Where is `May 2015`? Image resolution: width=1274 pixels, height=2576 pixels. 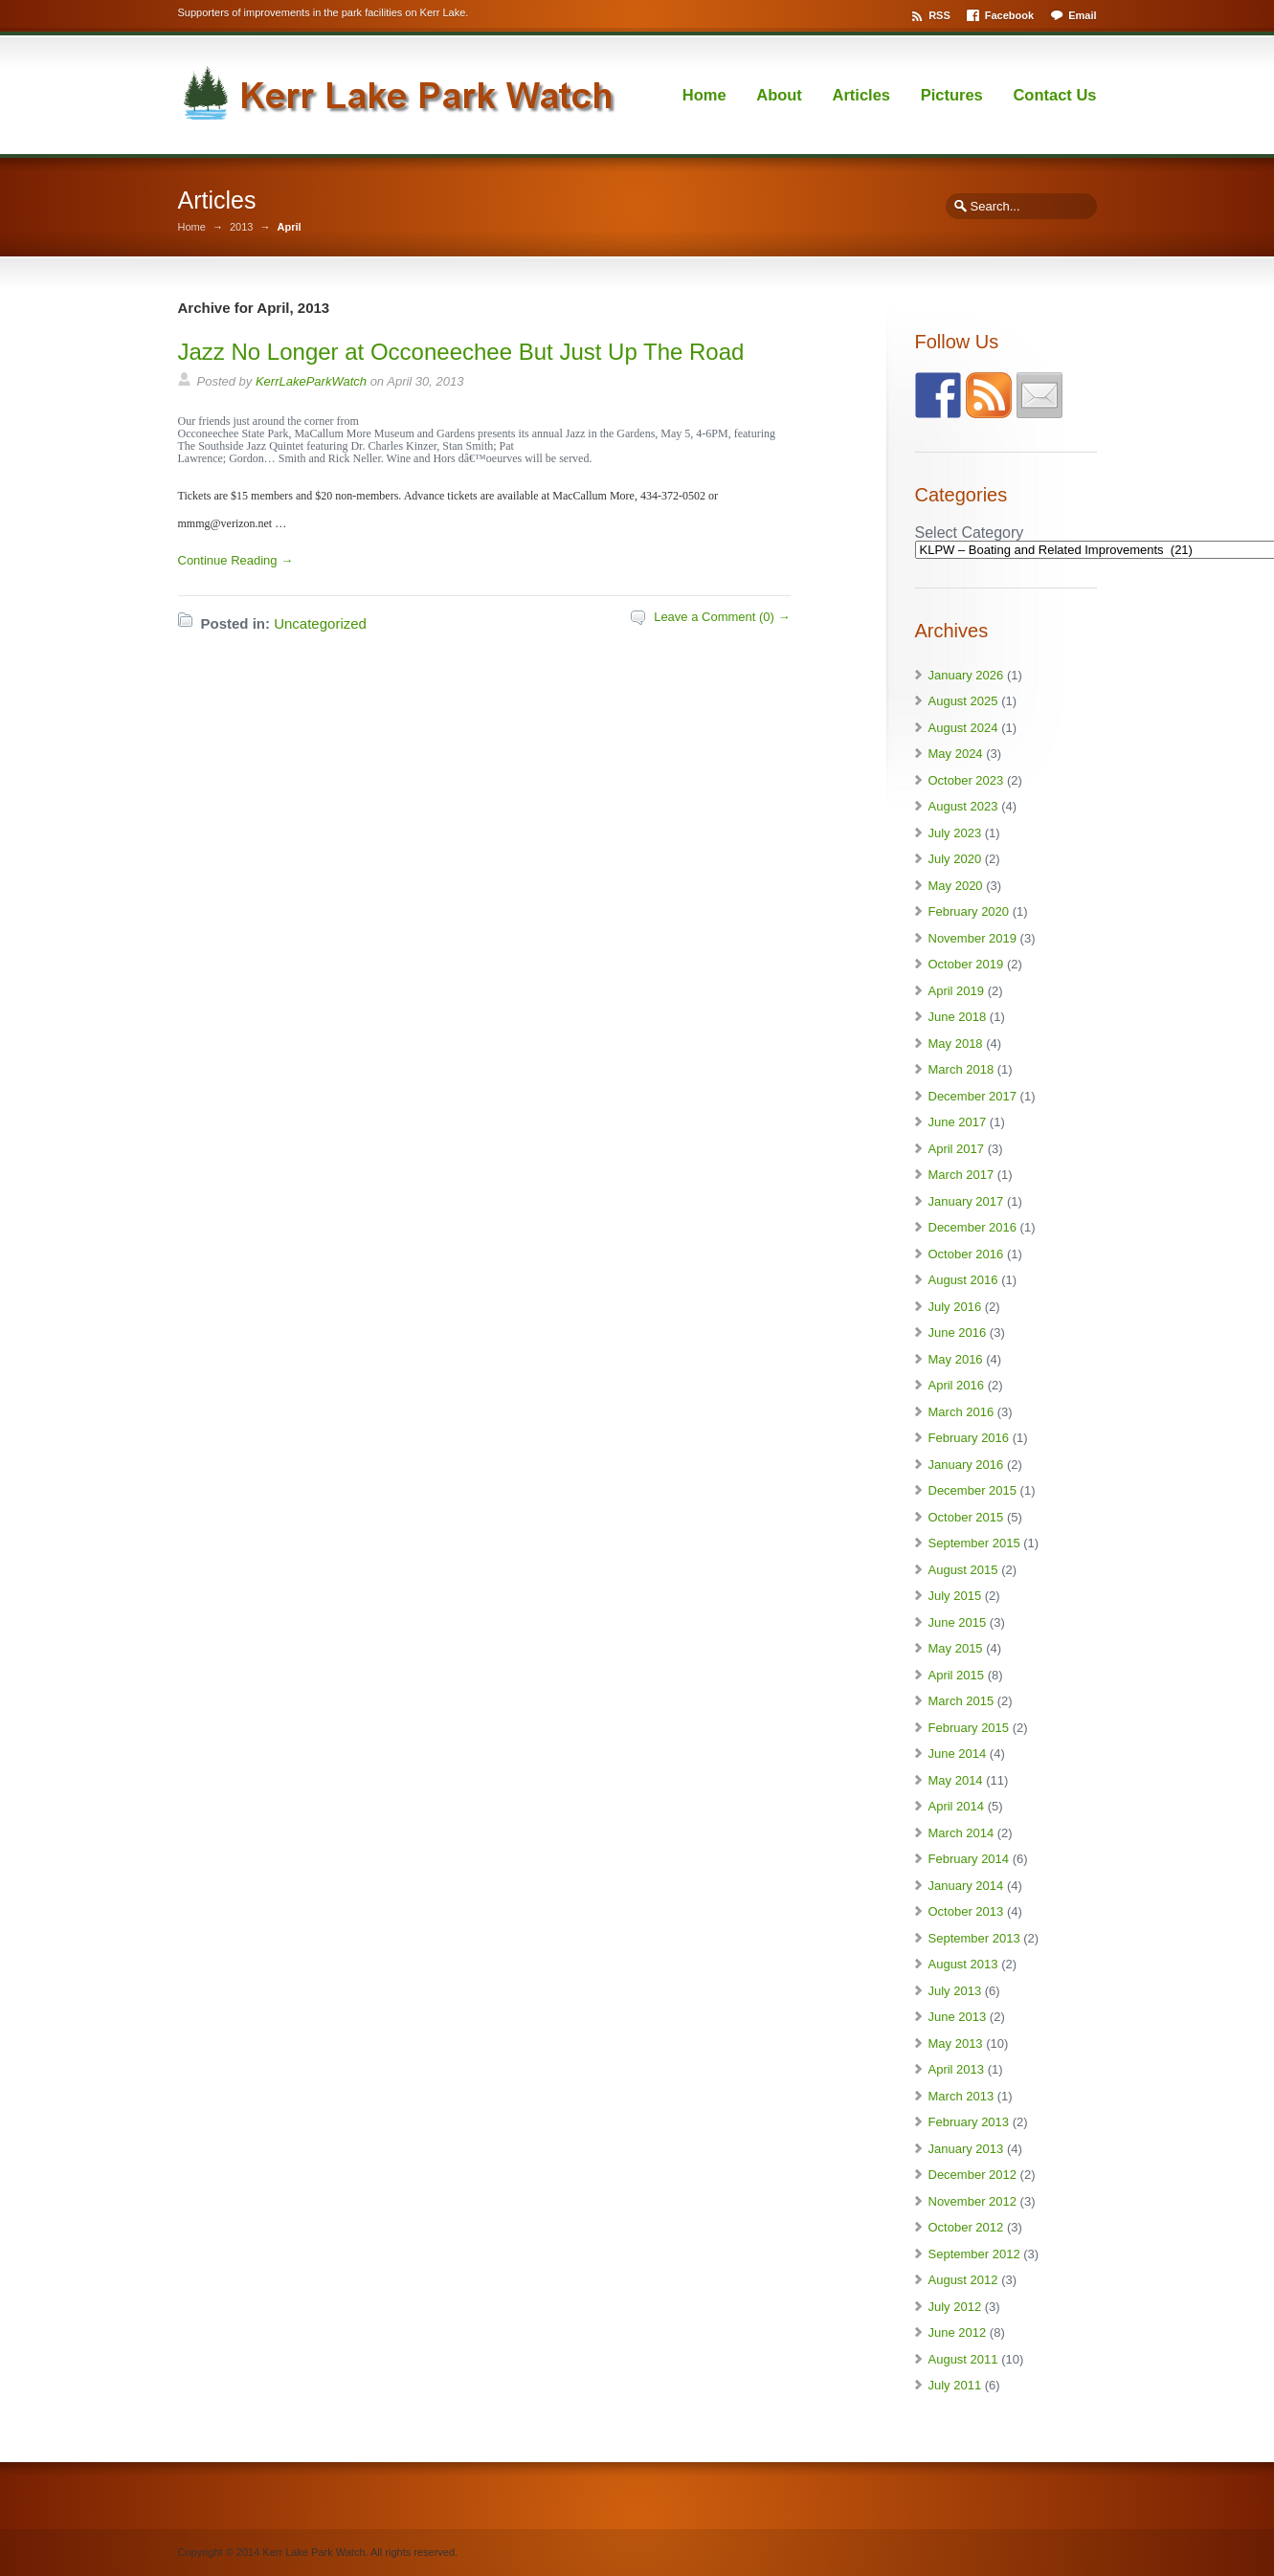
May 2015 is located at coordinates (955, 1648).